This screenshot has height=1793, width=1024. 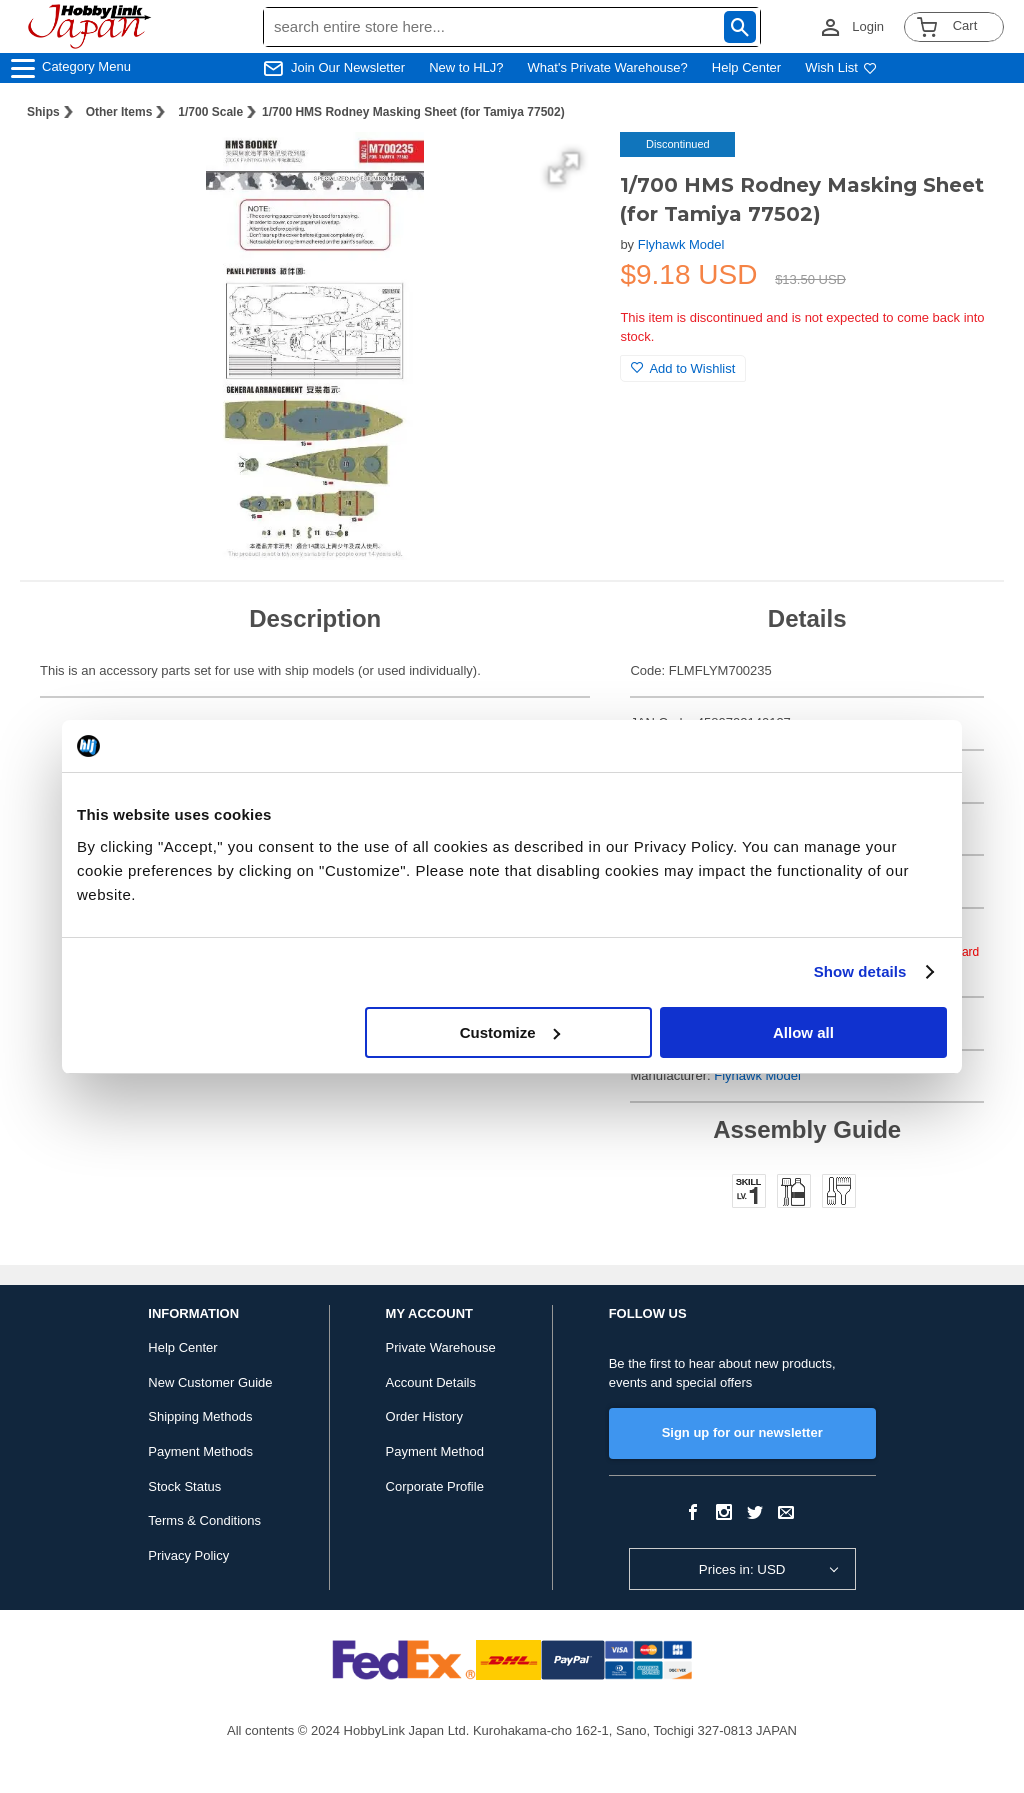 What do you see at coordinates (608, 67) in the screenshot?
I see `What's Private Warehouse?` at bounding box center [608, 67].